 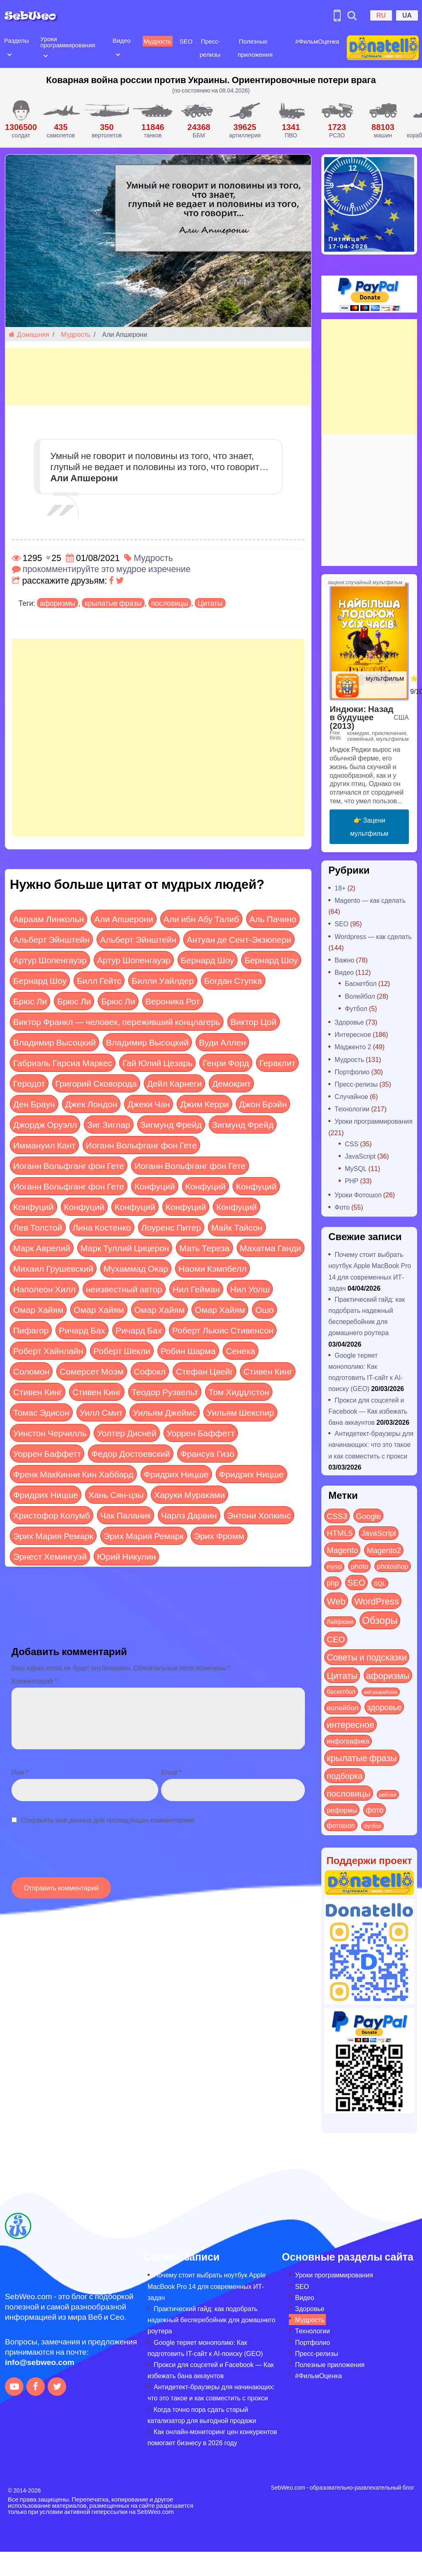 I want to click on пословицы, so click(x=169, y=602).